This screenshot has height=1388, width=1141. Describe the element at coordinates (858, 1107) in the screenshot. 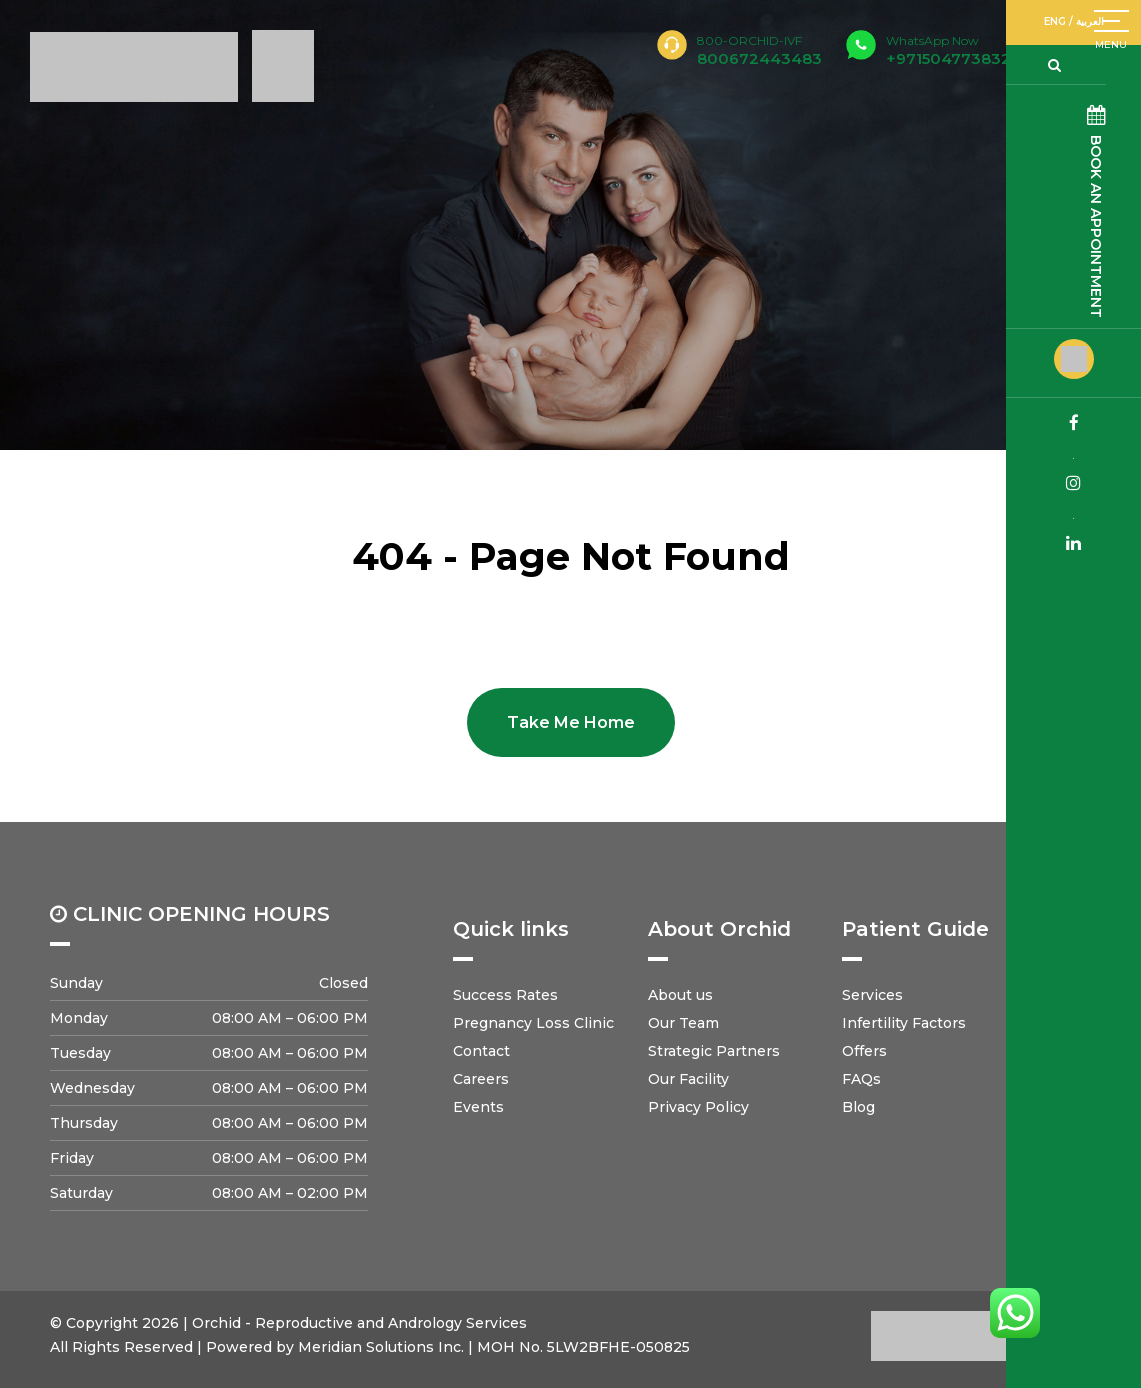

I see `Blog` at that location.